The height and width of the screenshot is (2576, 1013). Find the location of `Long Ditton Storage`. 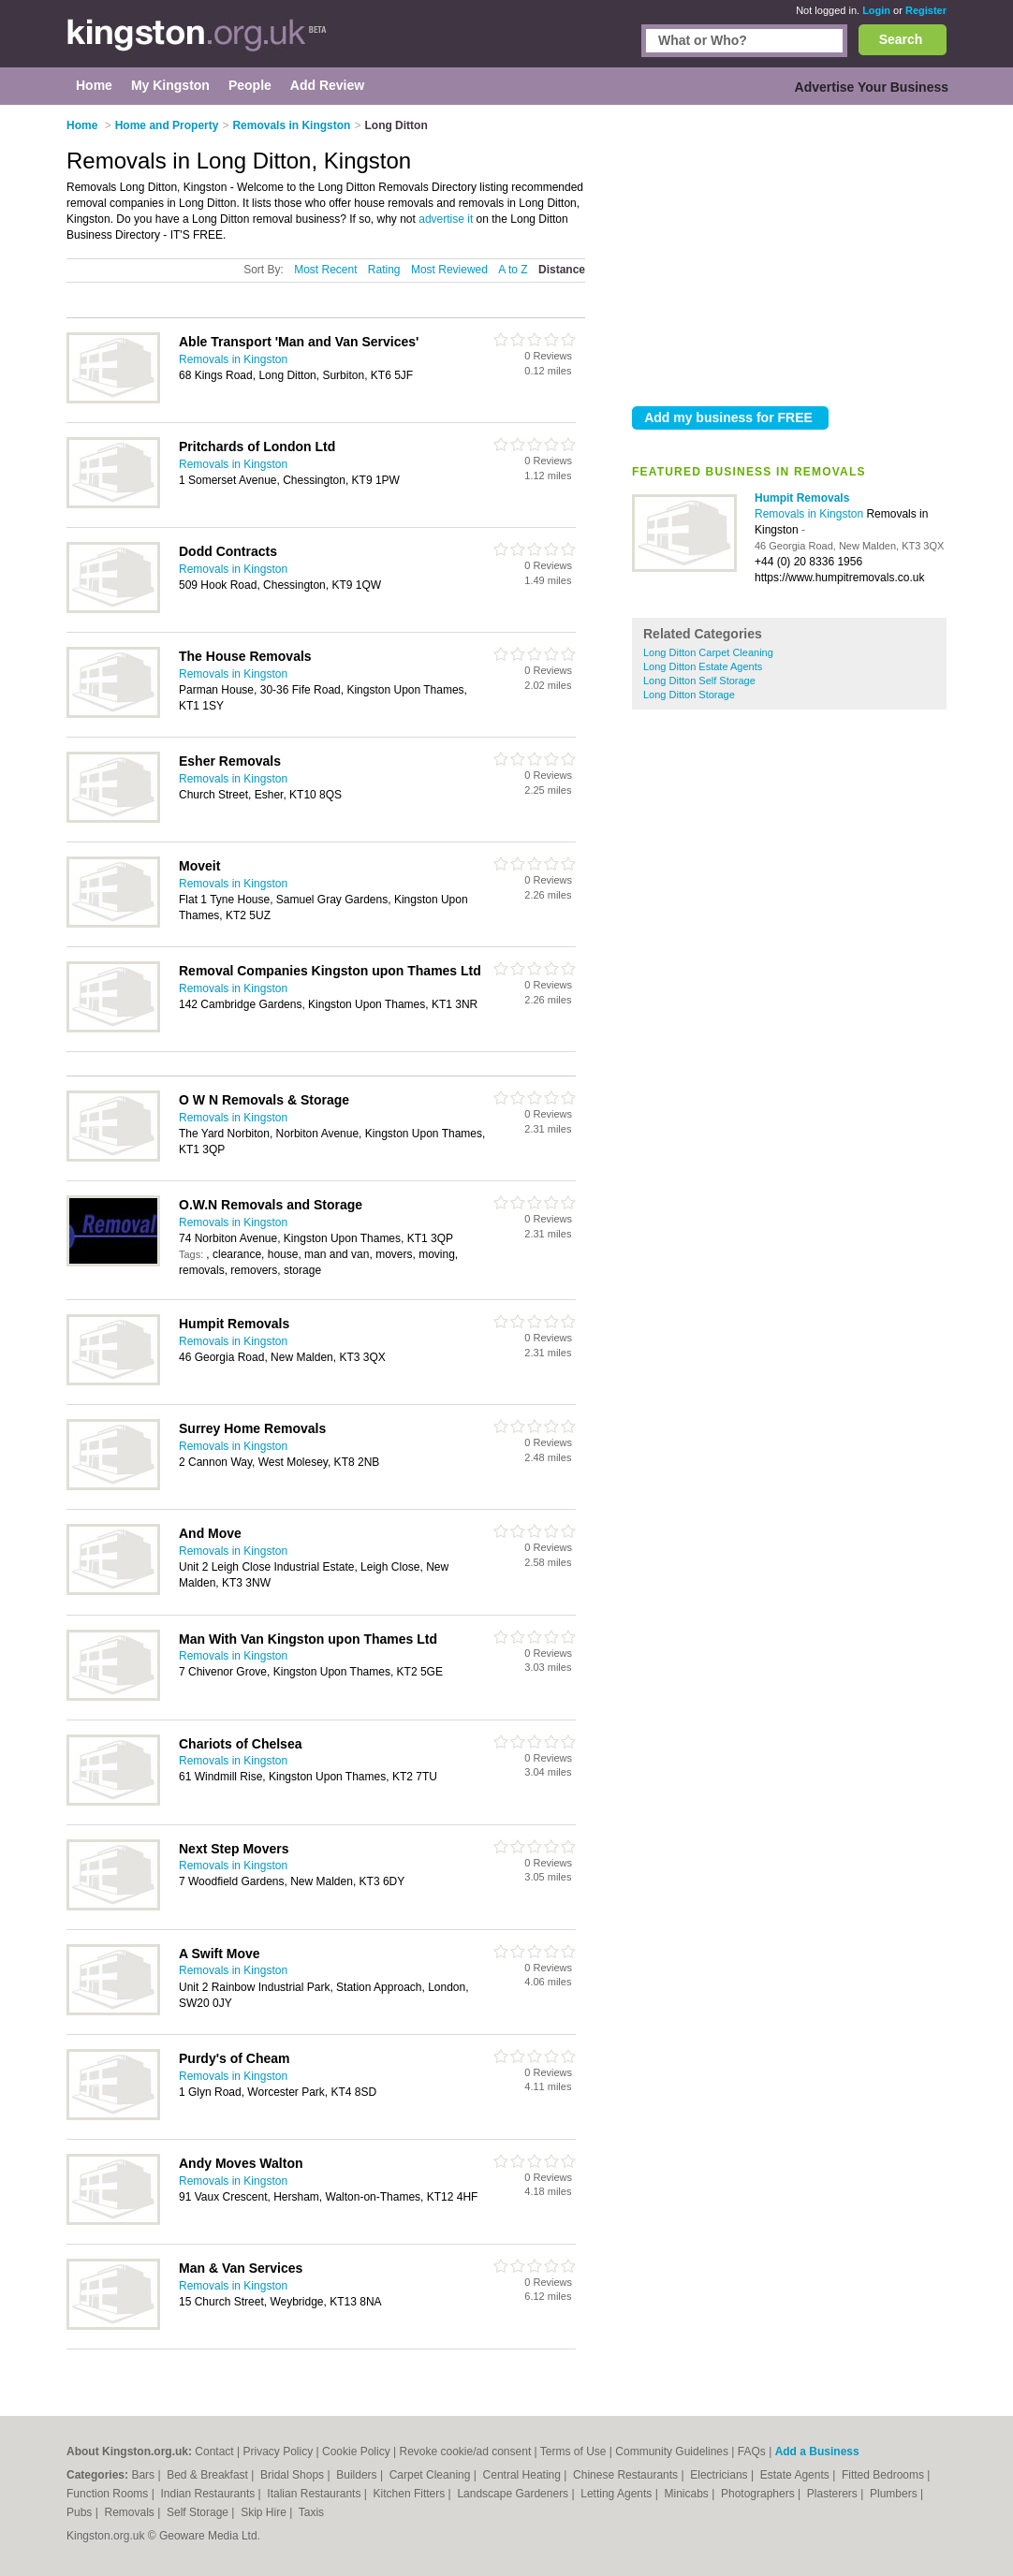

Long Ditton Storage is located at coordinates (689, 694).